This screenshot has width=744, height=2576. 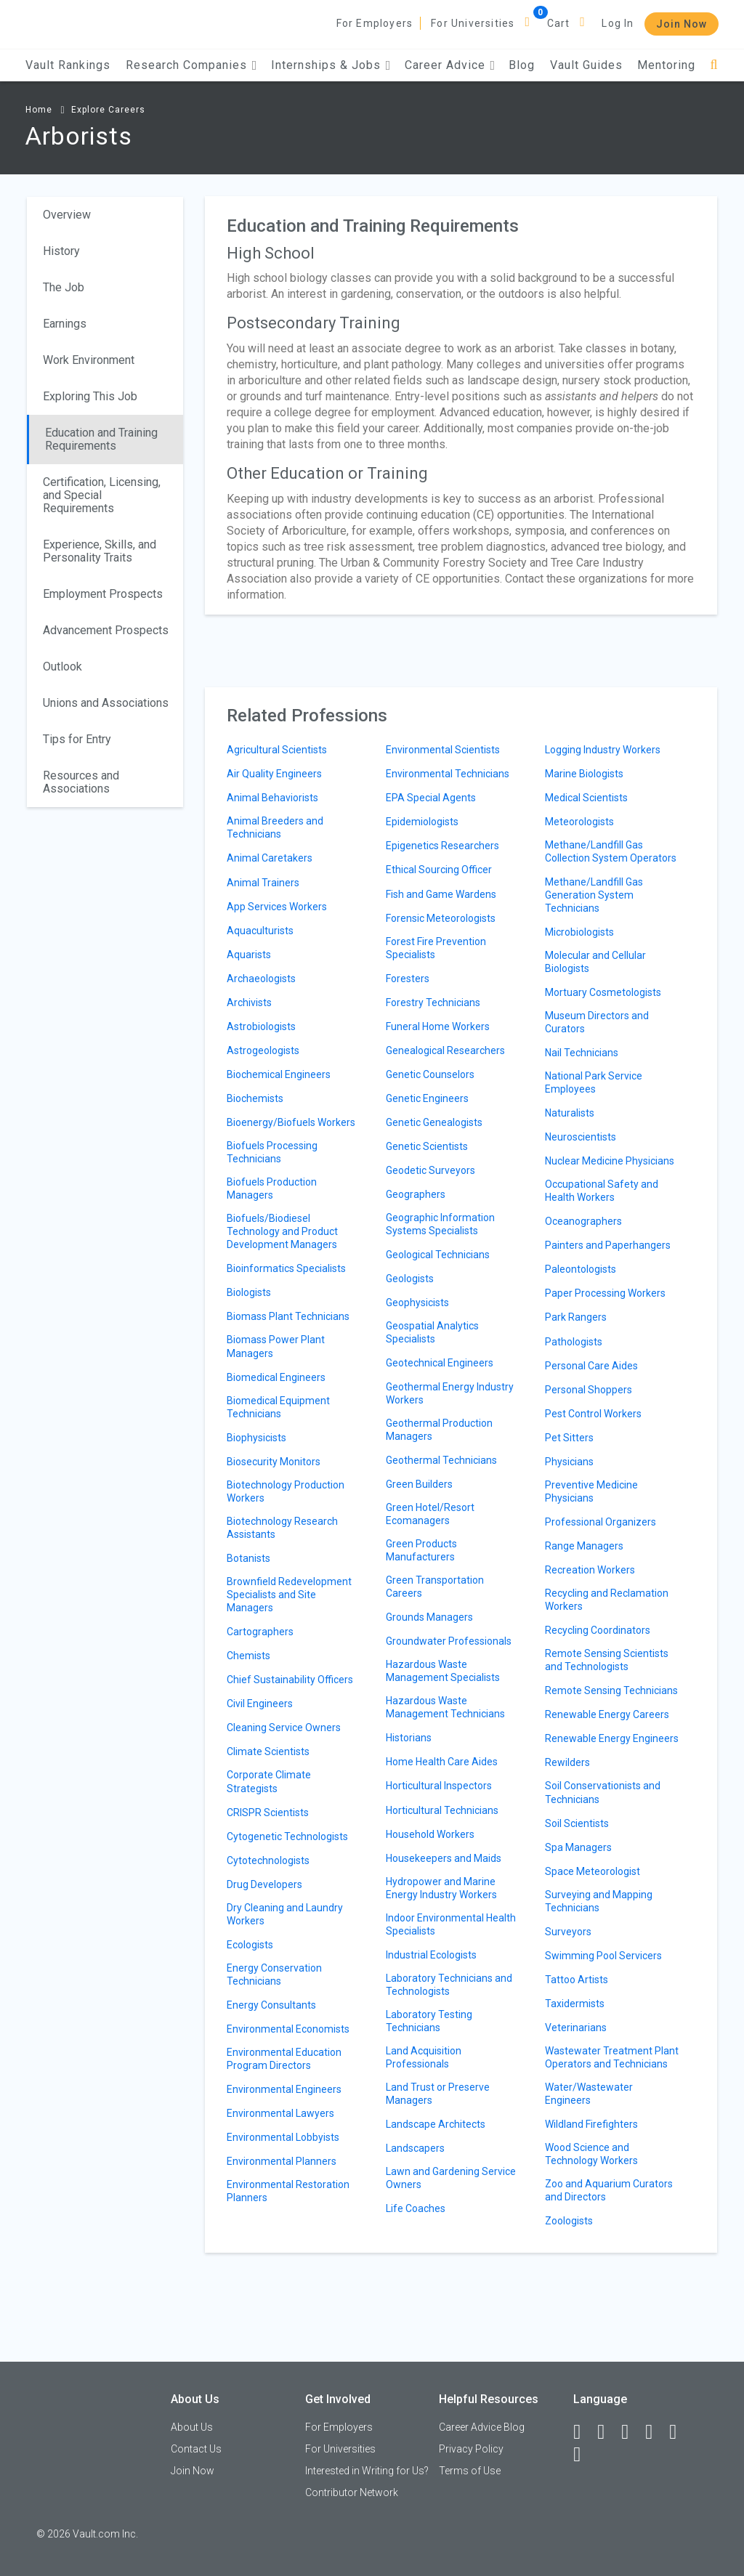 I want to click on Astrobiologists, so click(x=261, y=1026).